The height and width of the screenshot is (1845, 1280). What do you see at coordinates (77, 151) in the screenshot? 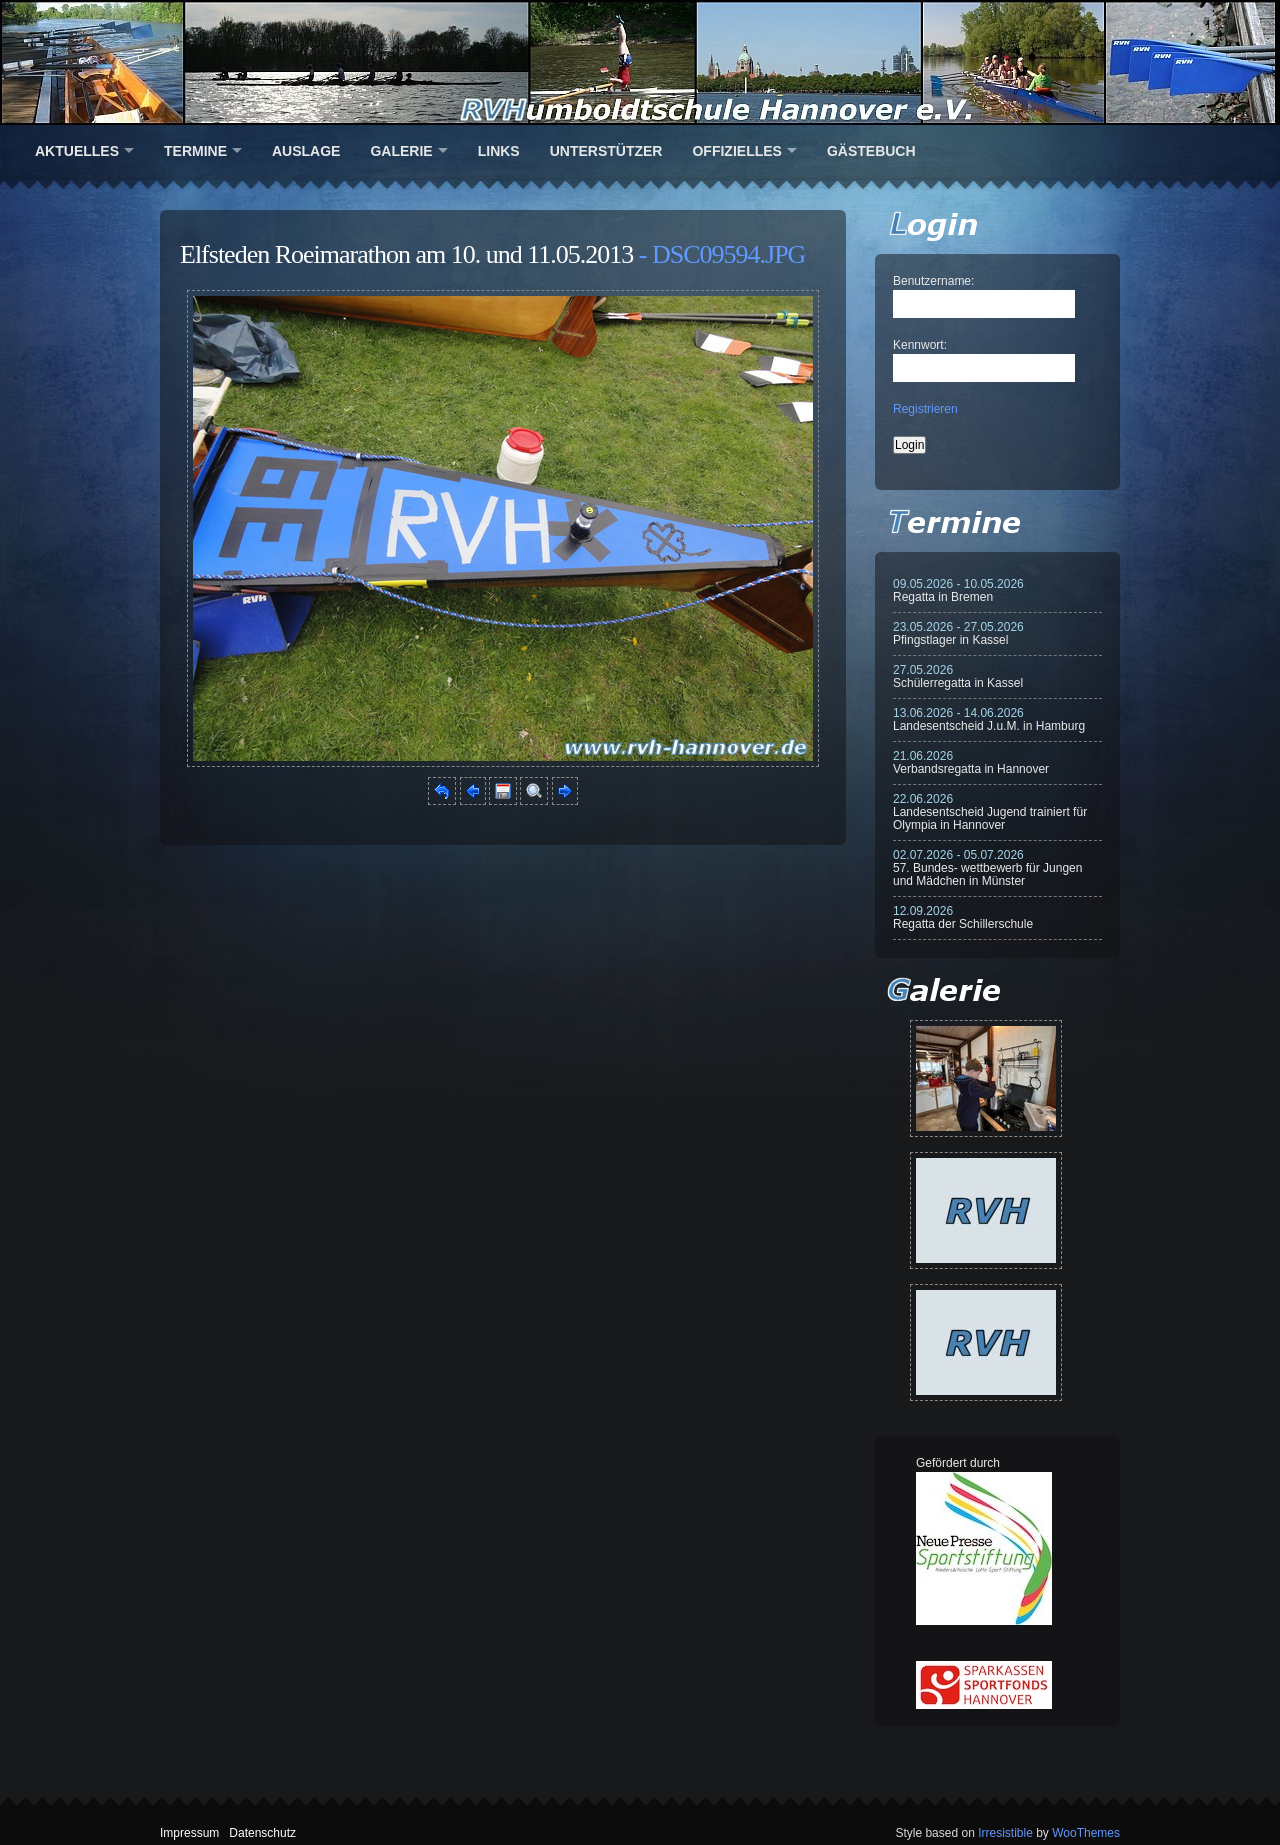
I see `Aktuelles` at bounding box center [77, 151].